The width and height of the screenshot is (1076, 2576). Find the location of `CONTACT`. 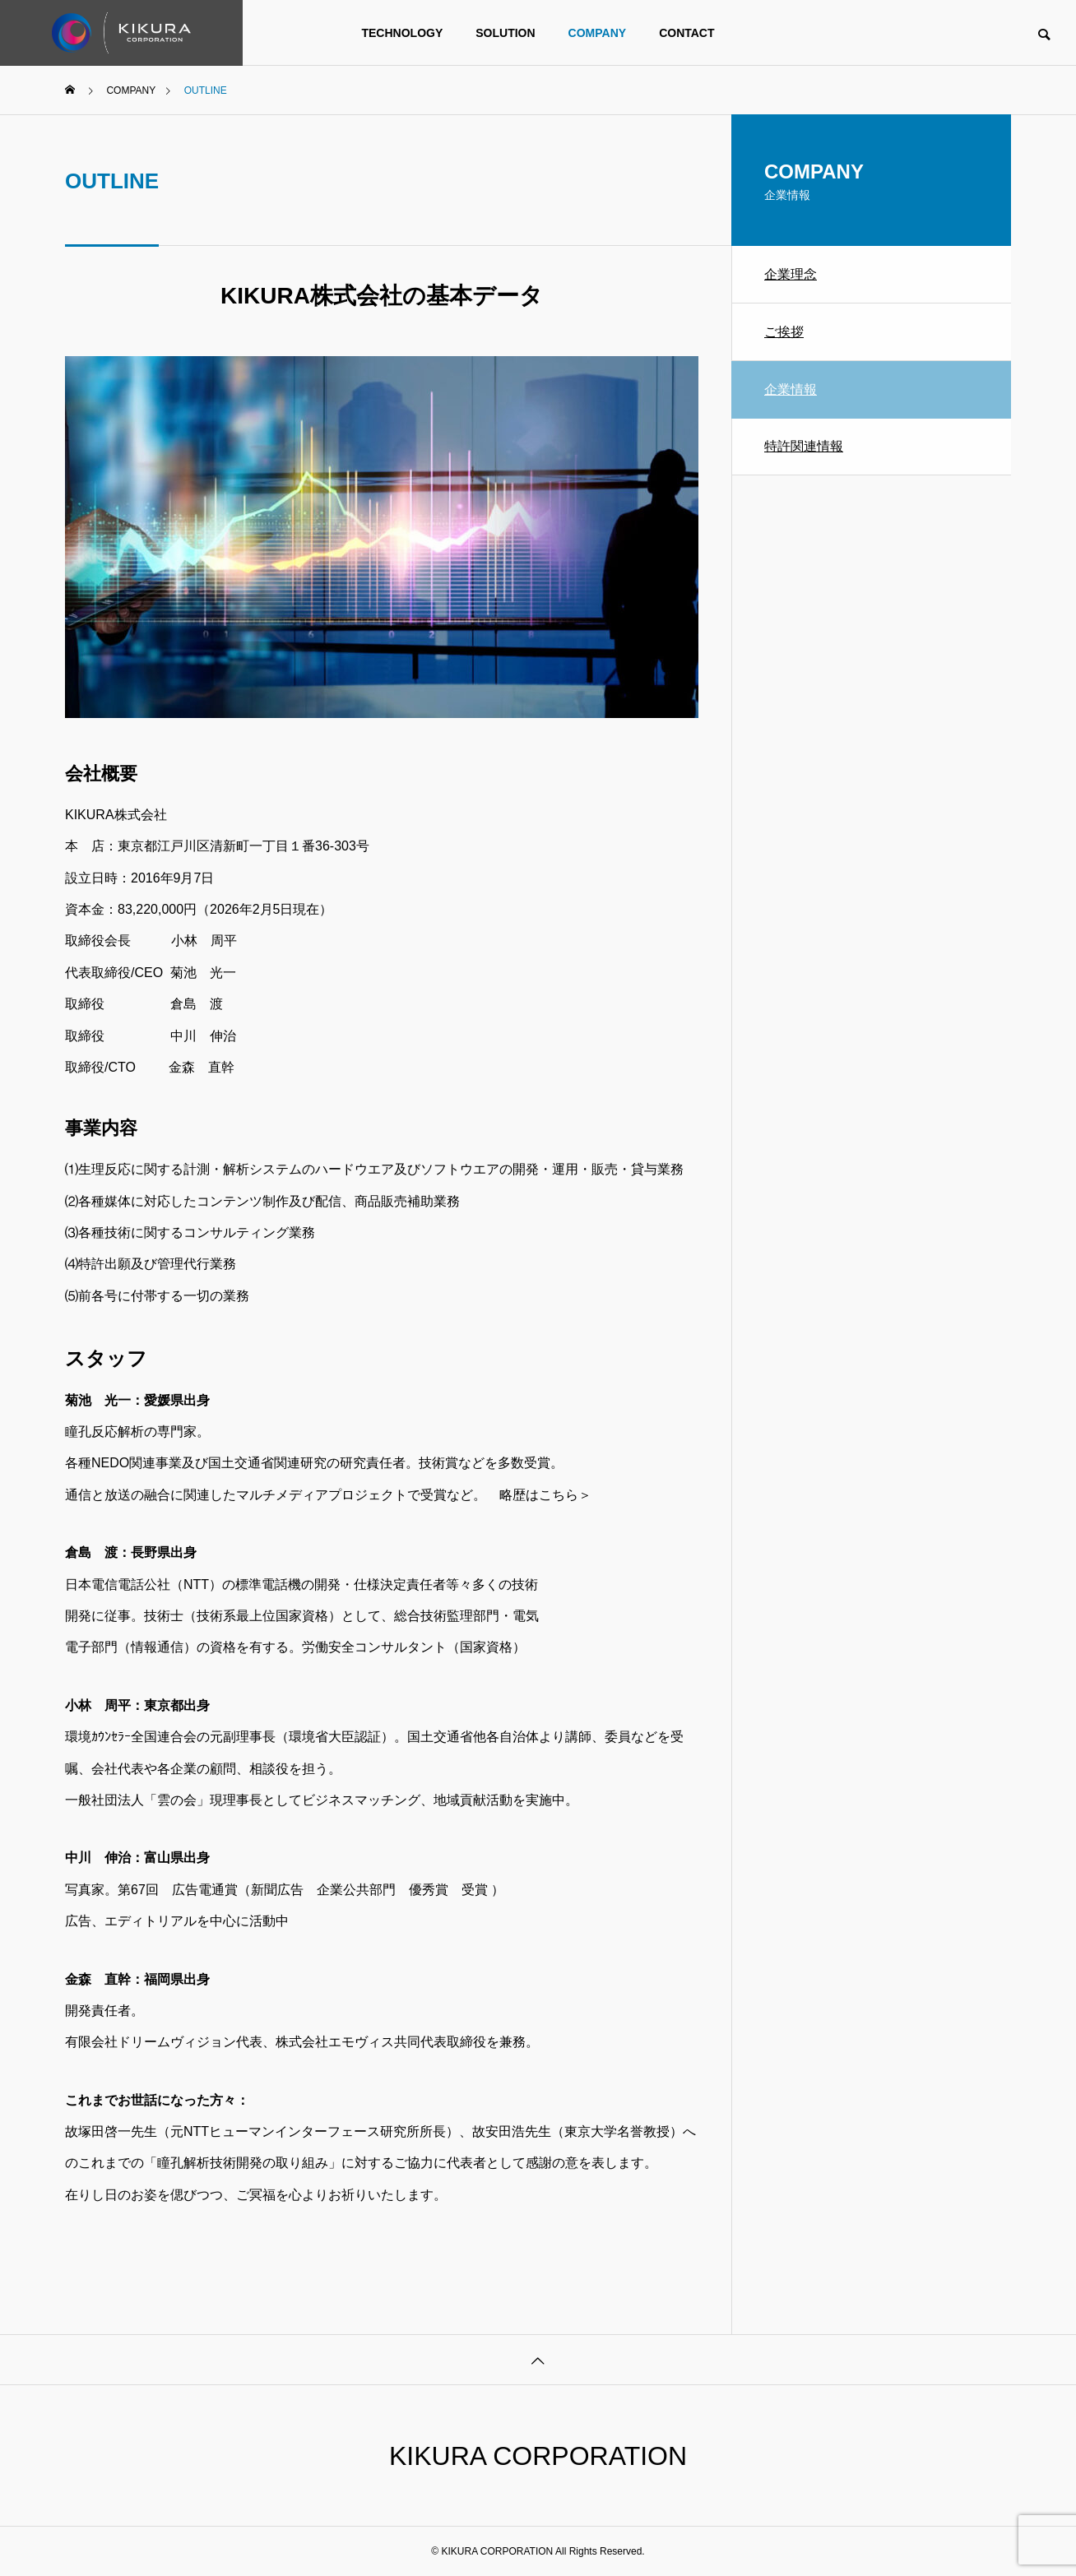

CONTACT is located at coordinates (686, 32).